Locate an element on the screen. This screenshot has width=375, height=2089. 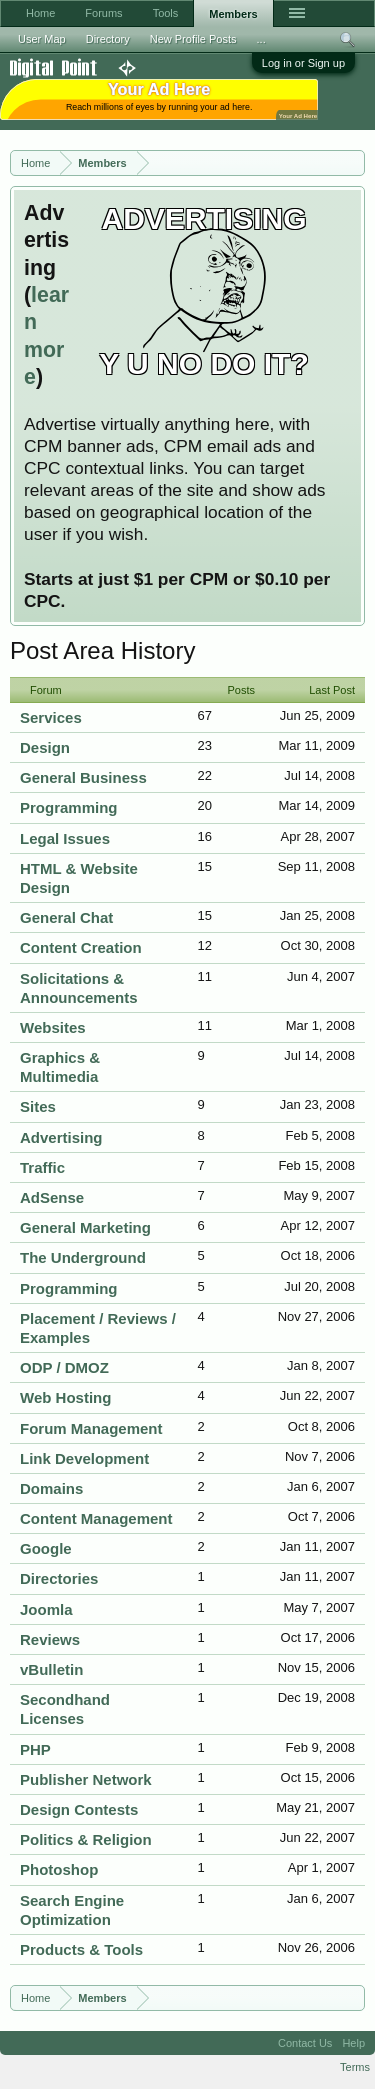
AdSense is located at coordinates (52, 1197).